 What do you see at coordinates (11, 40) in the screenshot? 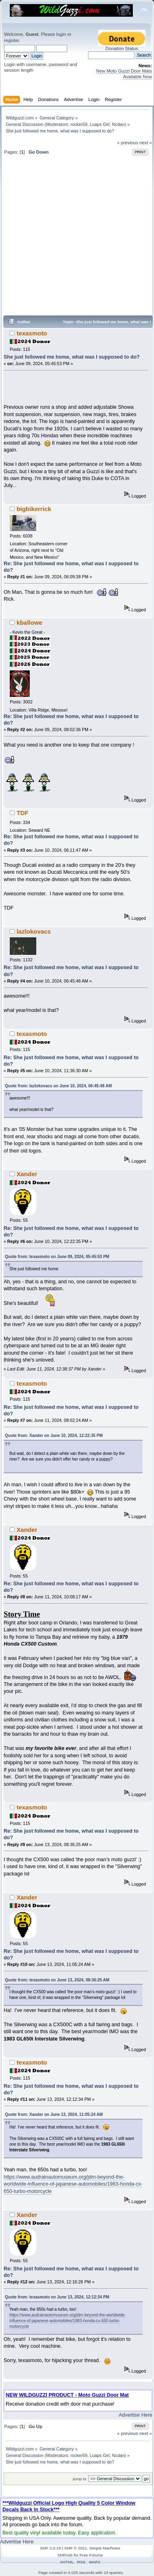
I see `register` at bounding box center [11, 40].